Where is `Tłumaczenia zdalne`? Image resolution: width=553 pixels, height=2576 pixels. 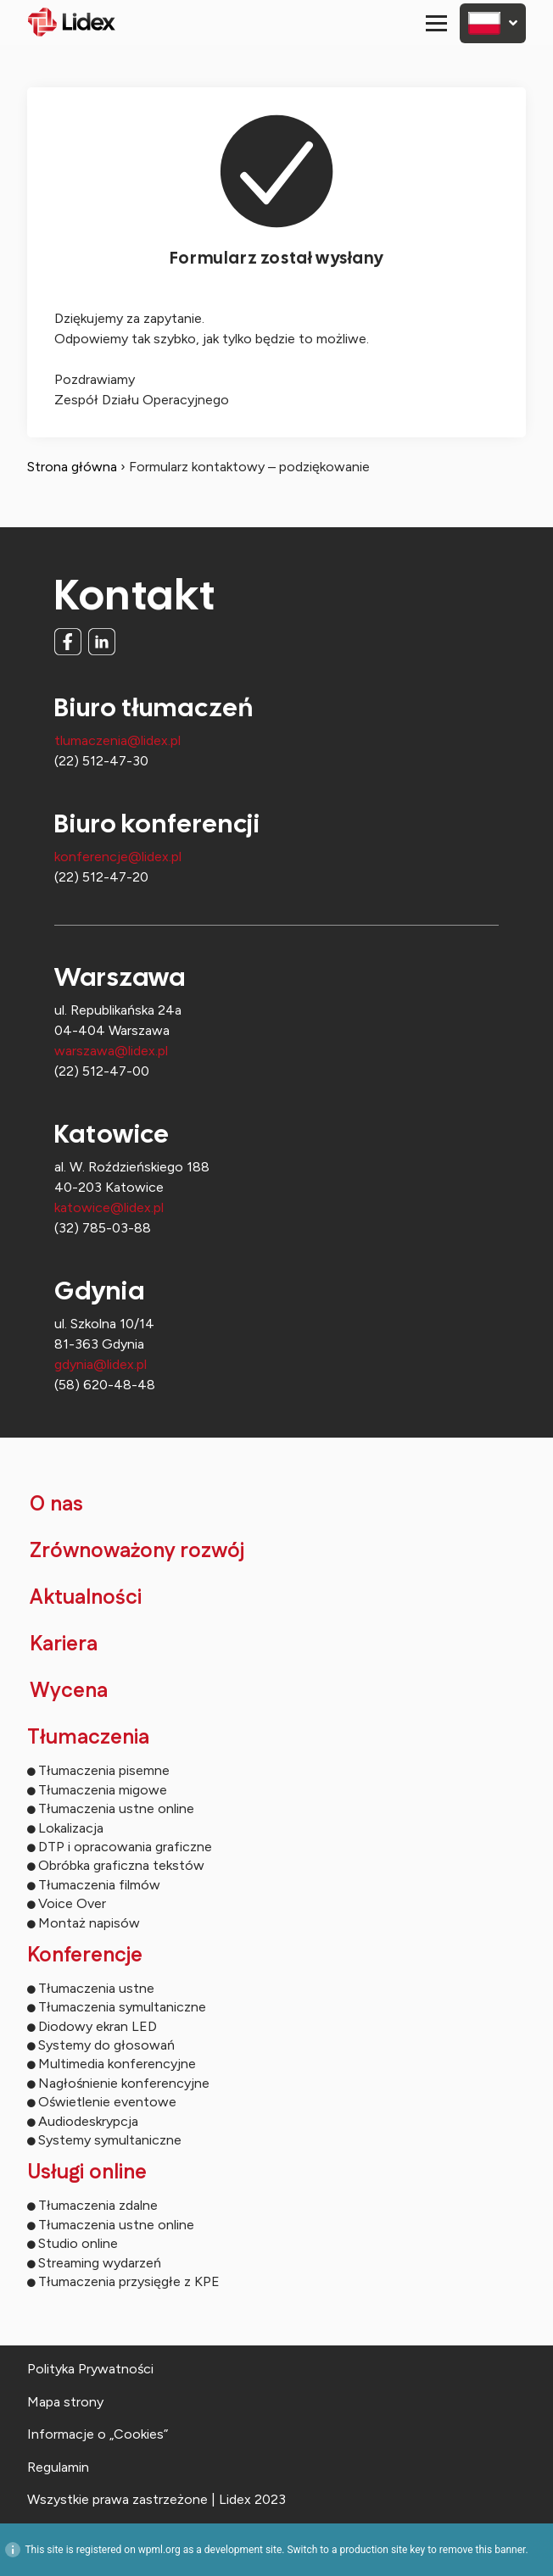
Tłumaczenia zdalne is located at coordinates (98, 2205).